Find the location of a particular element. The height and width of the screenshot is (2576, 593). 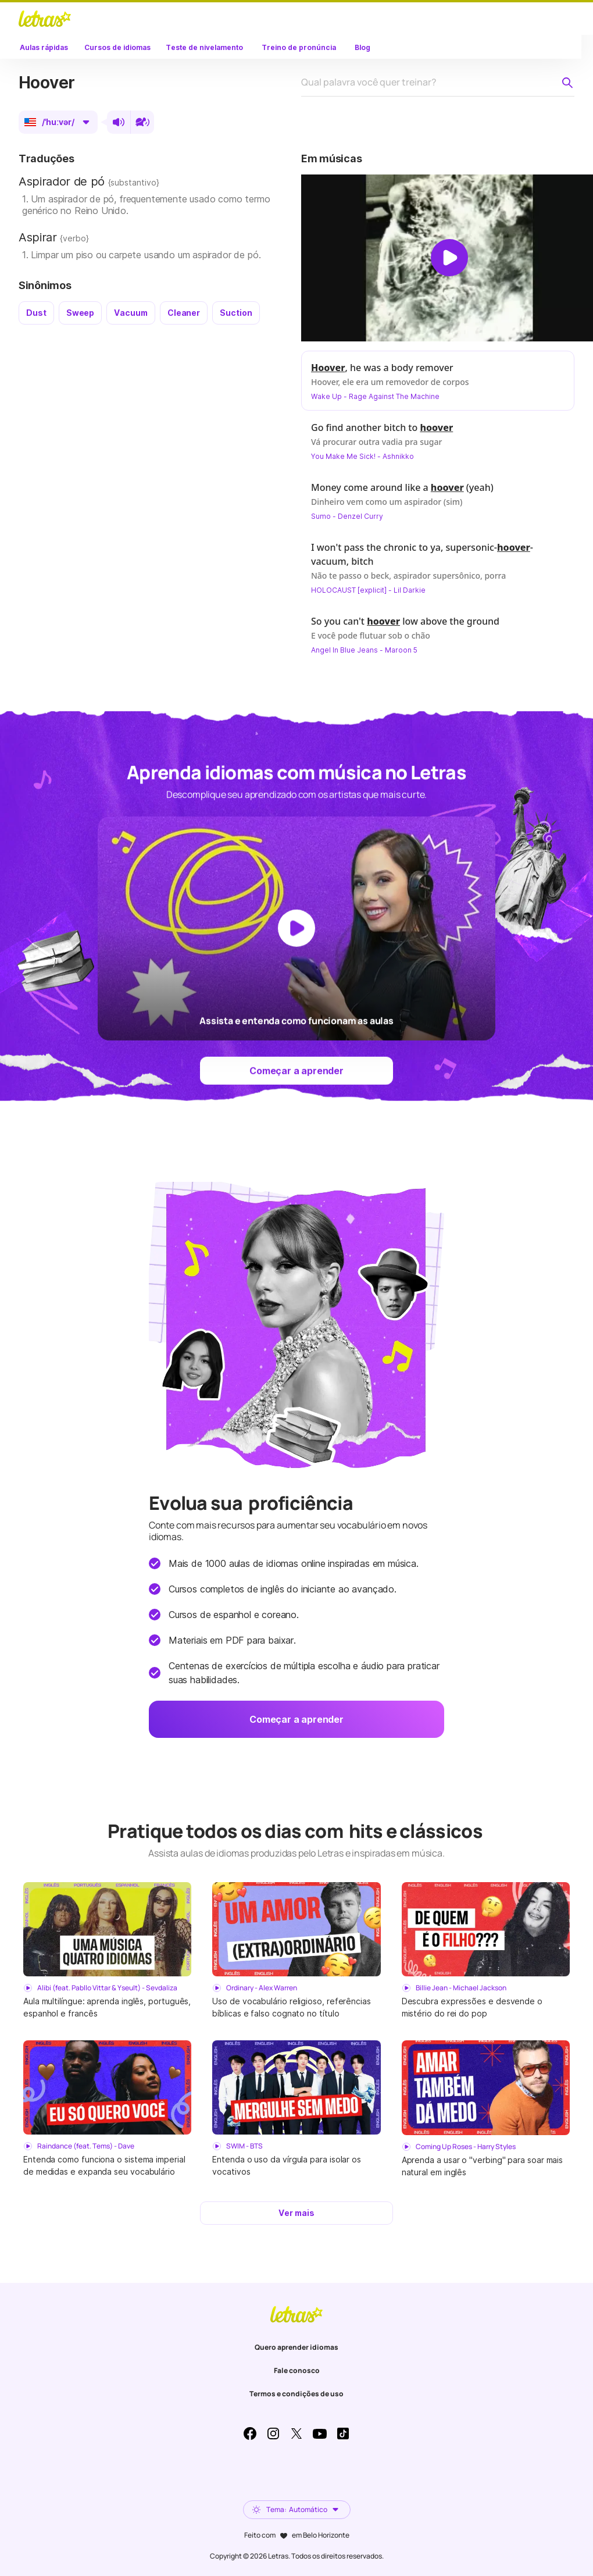

[Dar play no vídeo] is located at coordinates (449, 257).